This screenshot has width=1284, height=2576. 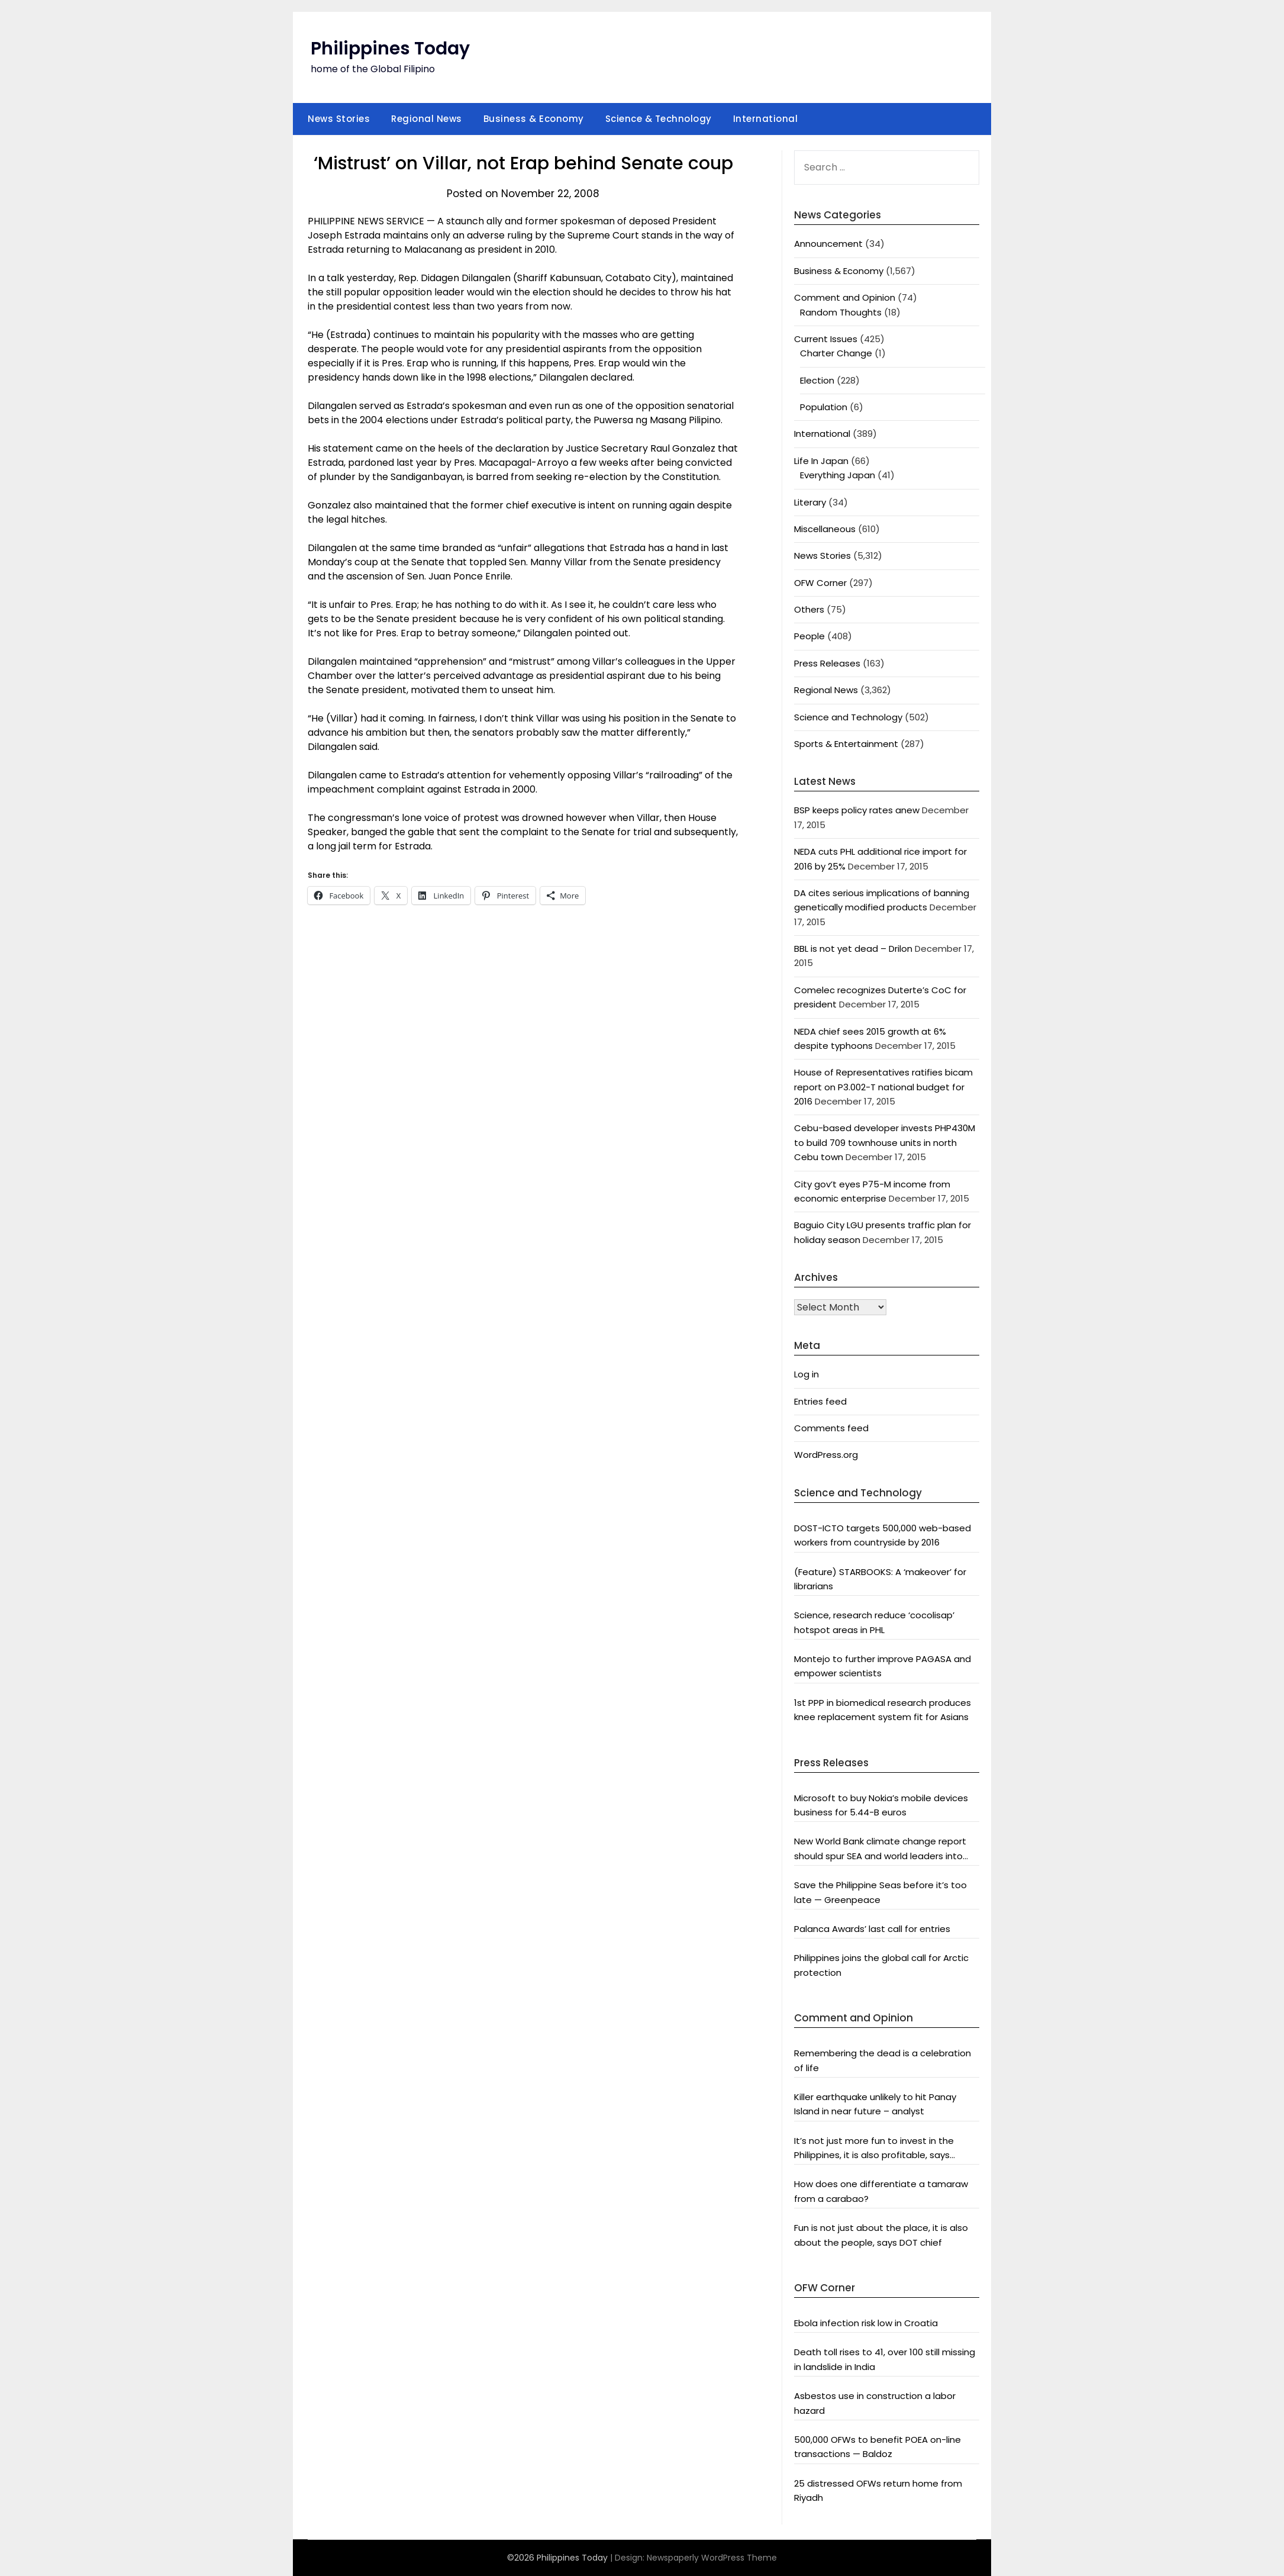 I want to click on International, so click(x=765, y=118).